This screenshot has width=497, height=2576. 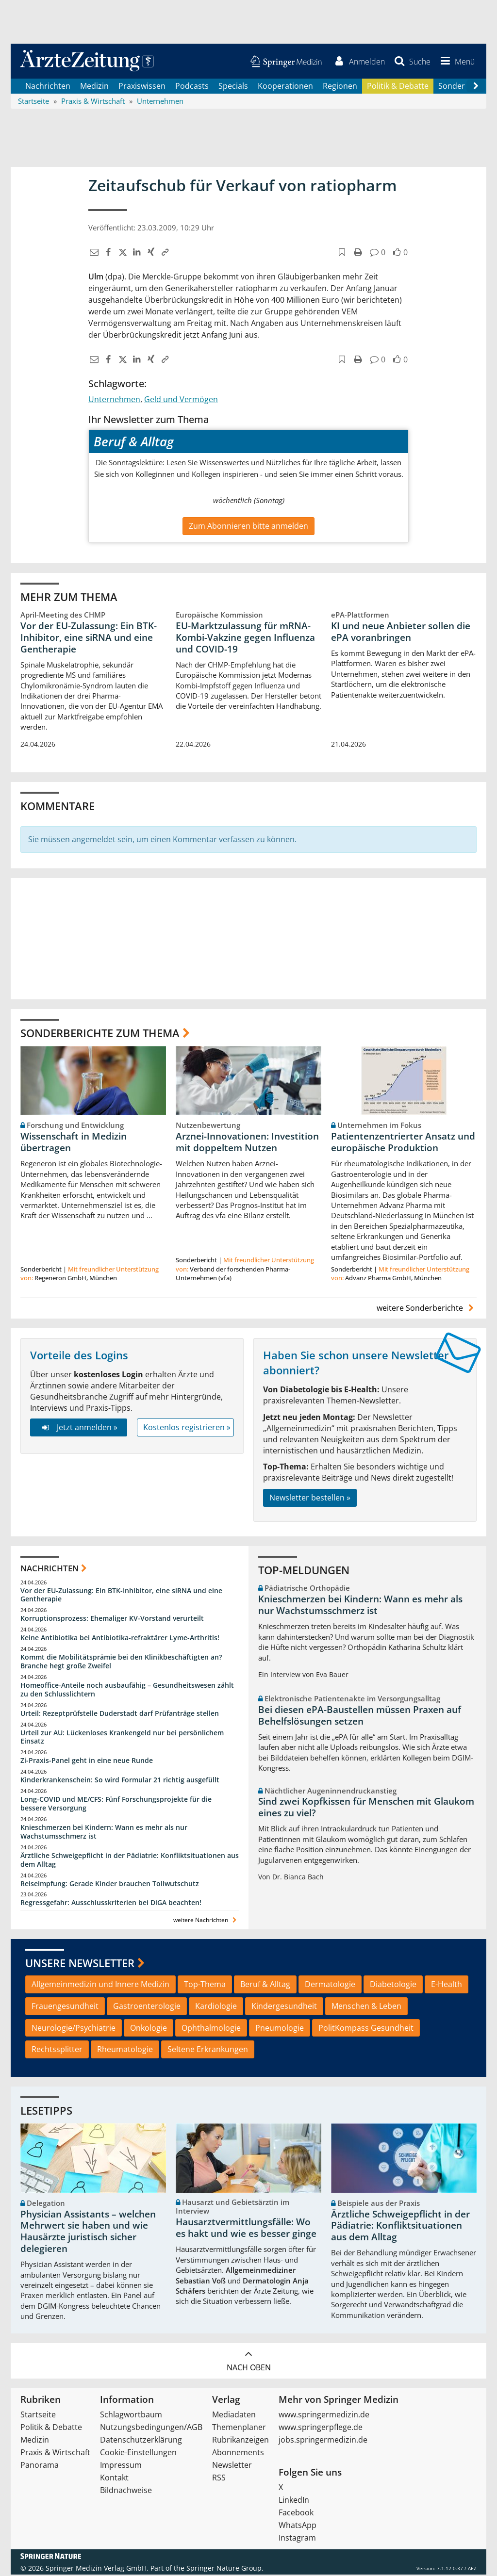 What do you see at coordinates (427, 1309) in the screenshot?
I see `weitere Sonderberichte` at bounding box center [427, 1309].